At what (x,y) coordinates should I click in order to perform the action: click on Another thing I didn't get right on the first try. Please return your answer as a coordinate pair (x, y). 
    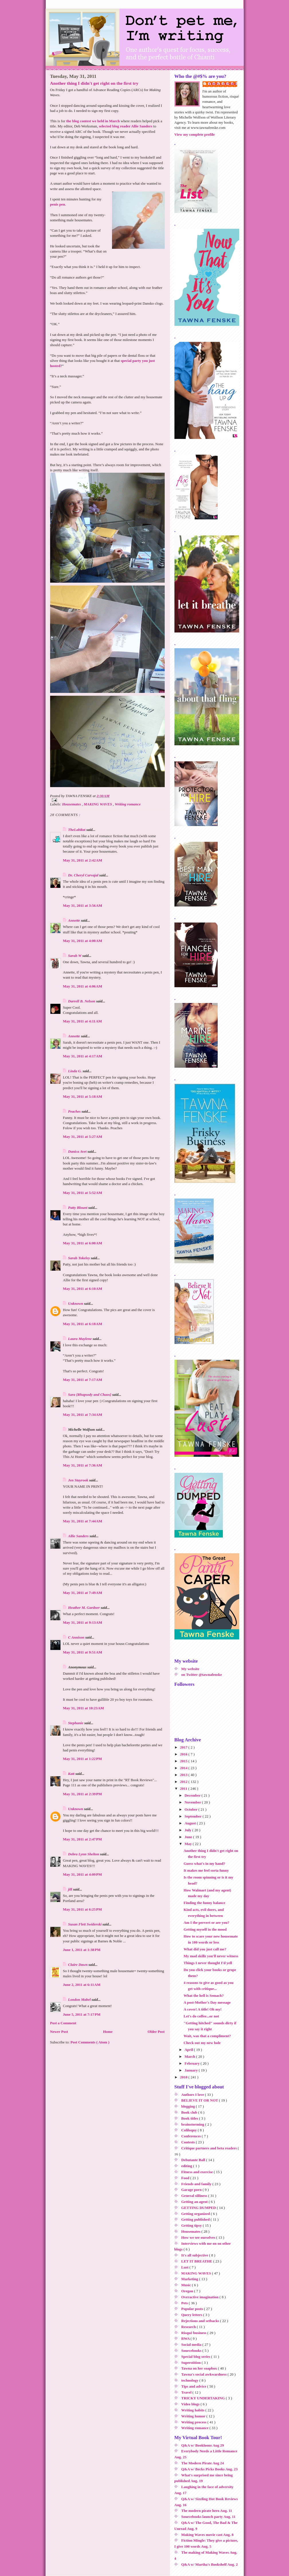
    Looking at the image, I should click on (94, 83).